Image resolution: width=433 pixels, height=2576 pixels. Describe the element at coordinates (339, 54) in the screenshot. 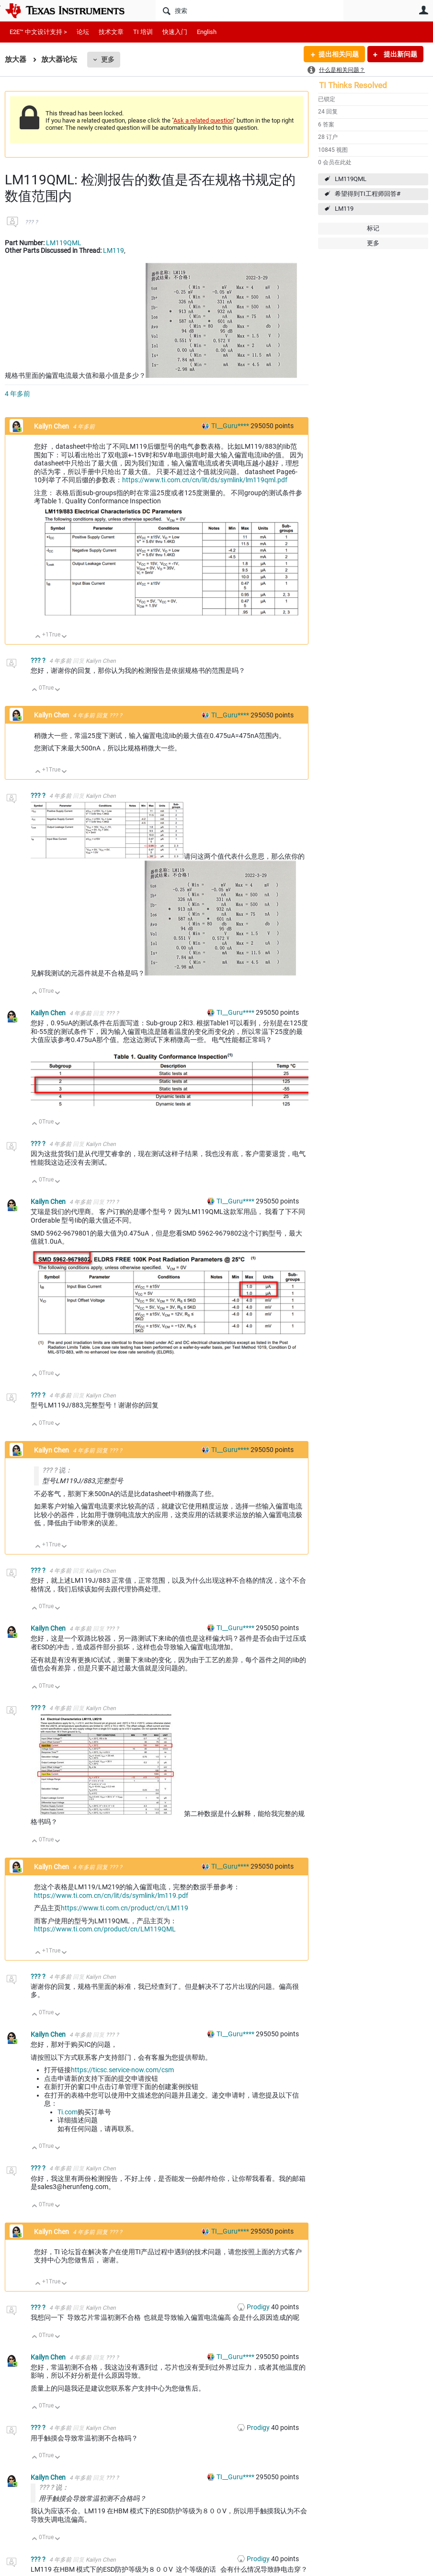

I see `提出相关问题` at that location.